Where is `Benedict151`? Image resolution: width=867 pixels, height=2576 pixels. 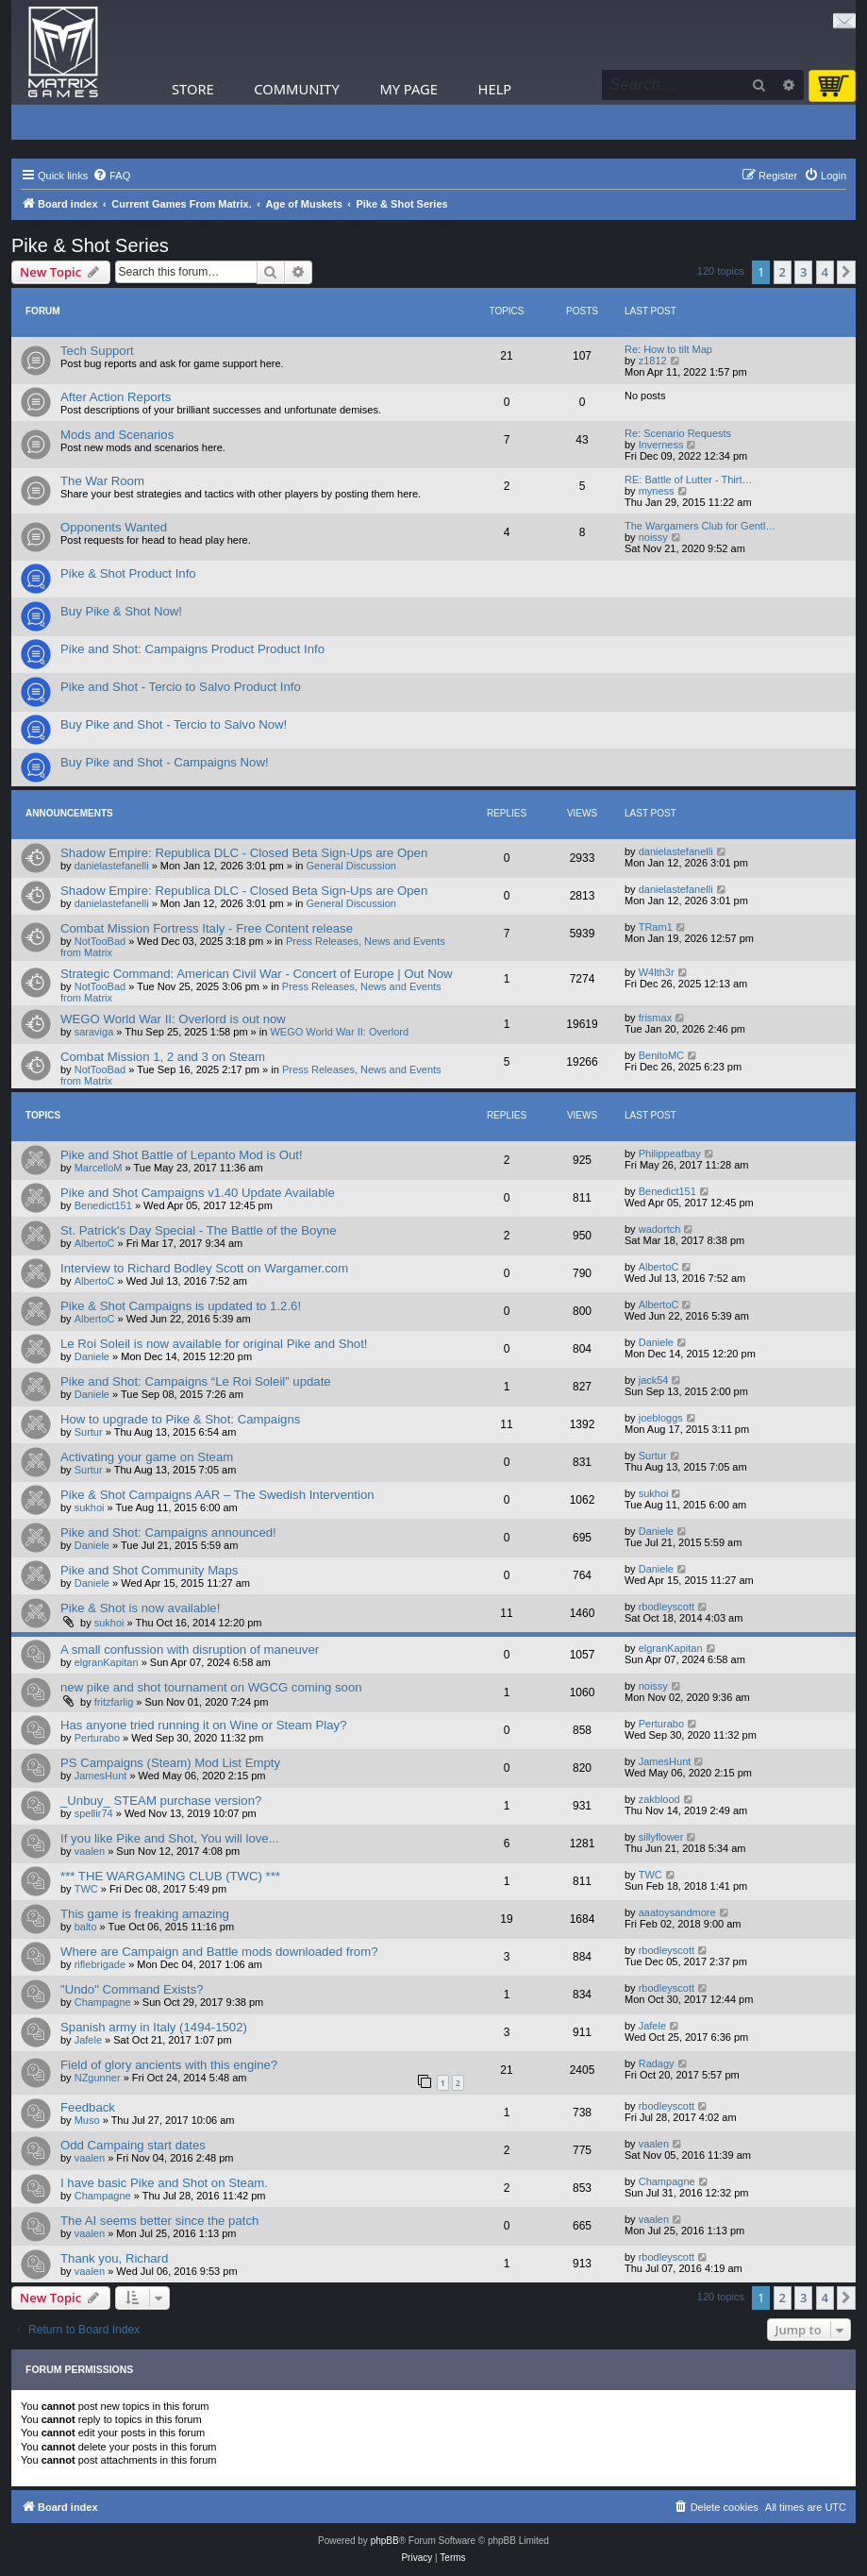
Benedict151 is located at coordinates (103, 1205).